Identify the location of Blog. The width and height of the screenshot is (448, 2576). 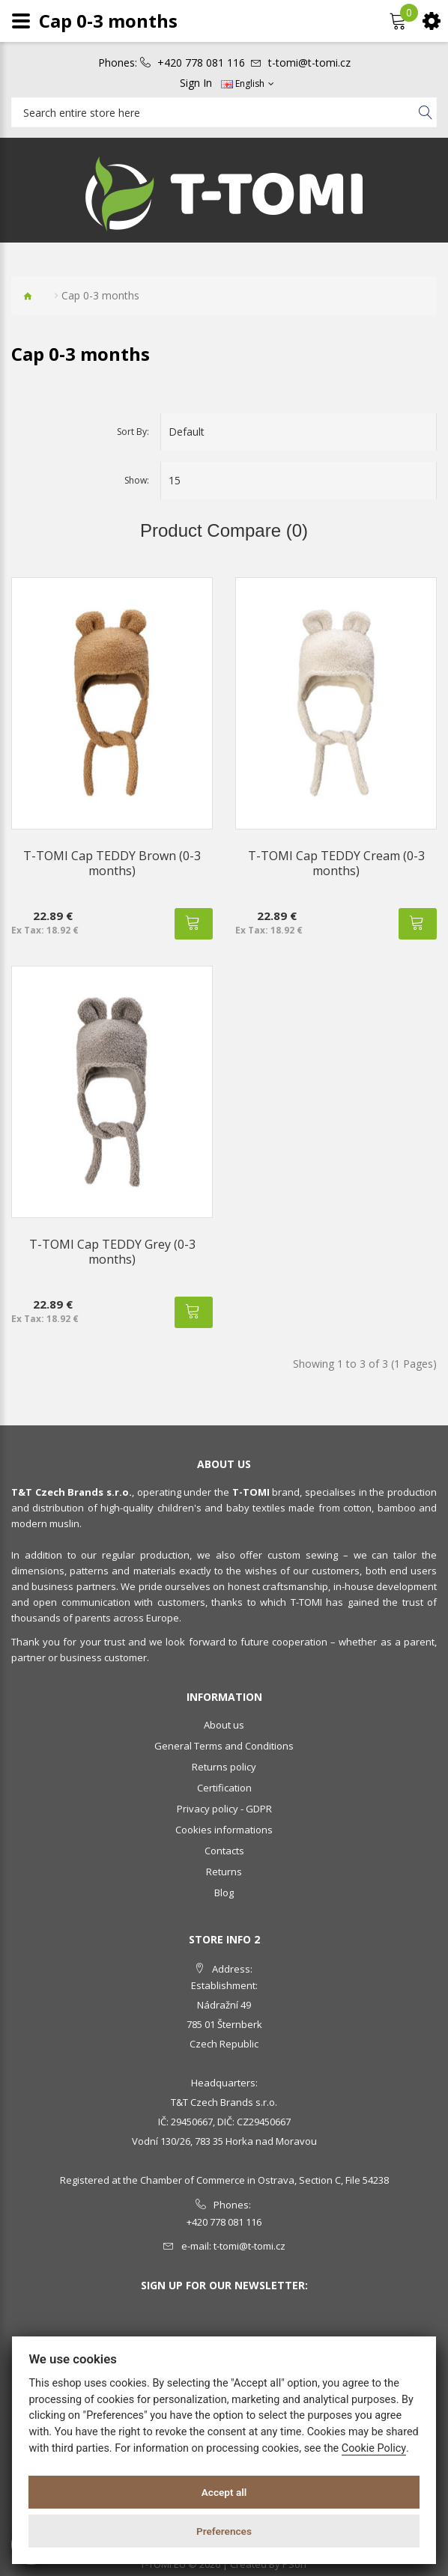
(224, 1892).